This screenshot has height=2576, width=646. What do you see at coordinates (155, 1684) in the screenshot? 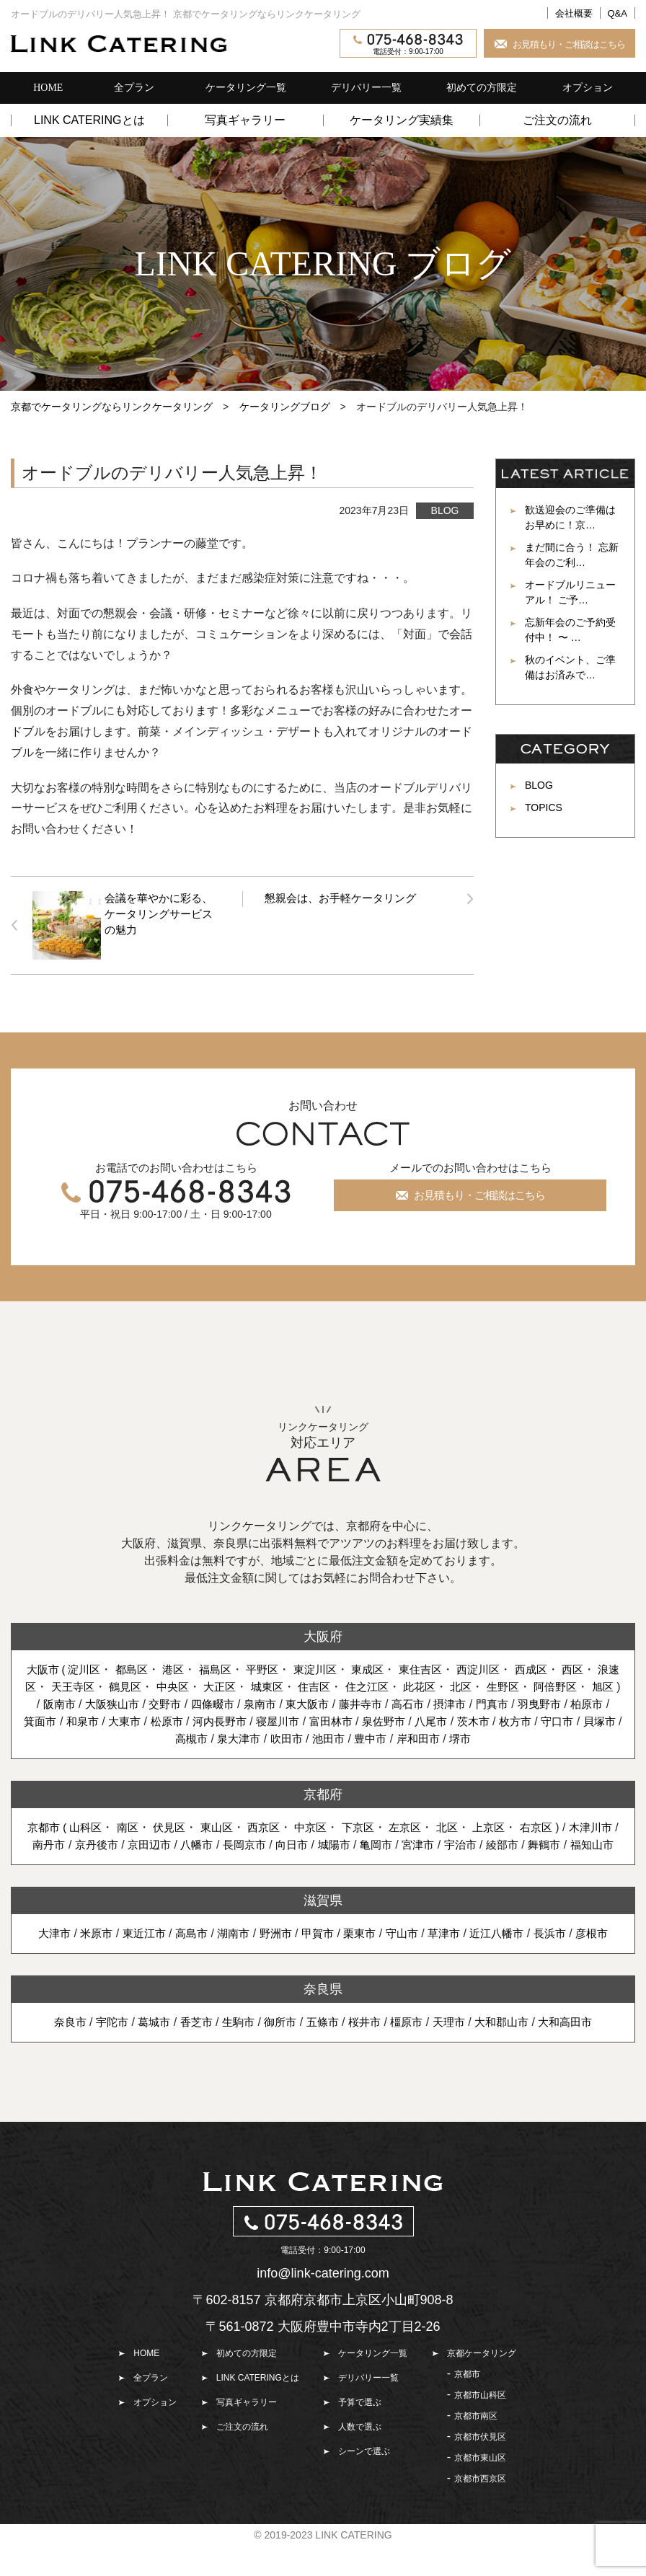
I see `鶴見区` at bounding box center [155, 1684].